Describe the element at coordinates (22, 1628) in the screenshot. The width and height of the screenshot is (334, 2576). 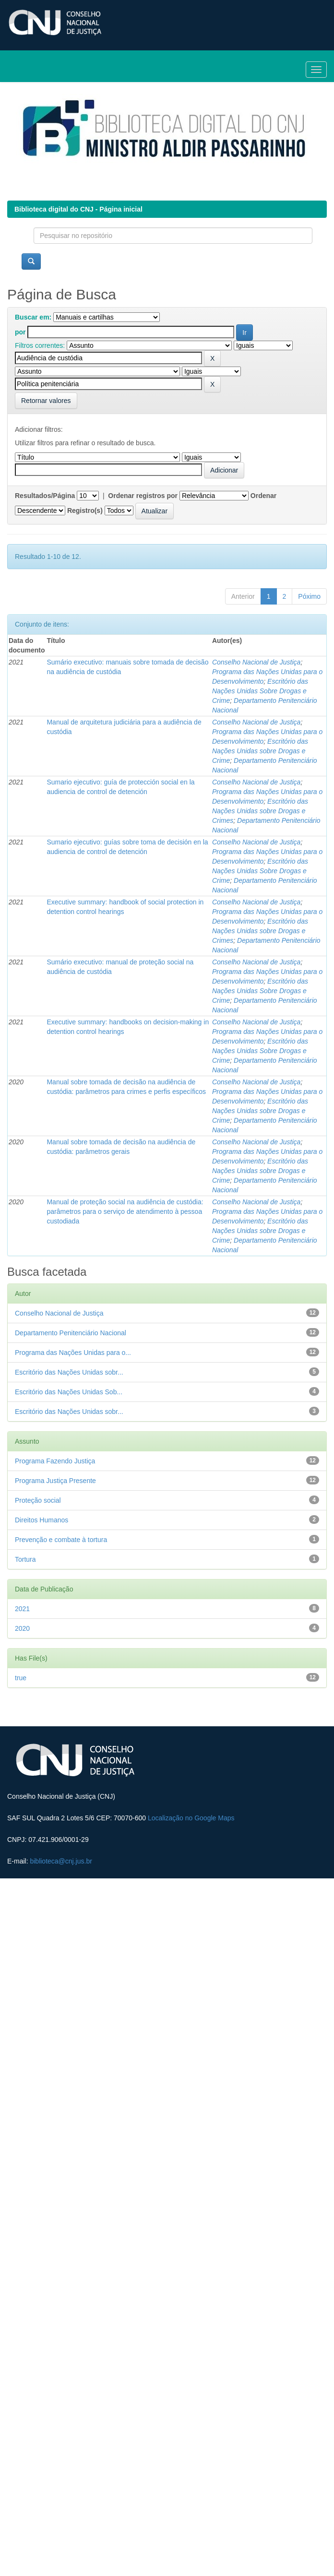
I see `2020` at that location.